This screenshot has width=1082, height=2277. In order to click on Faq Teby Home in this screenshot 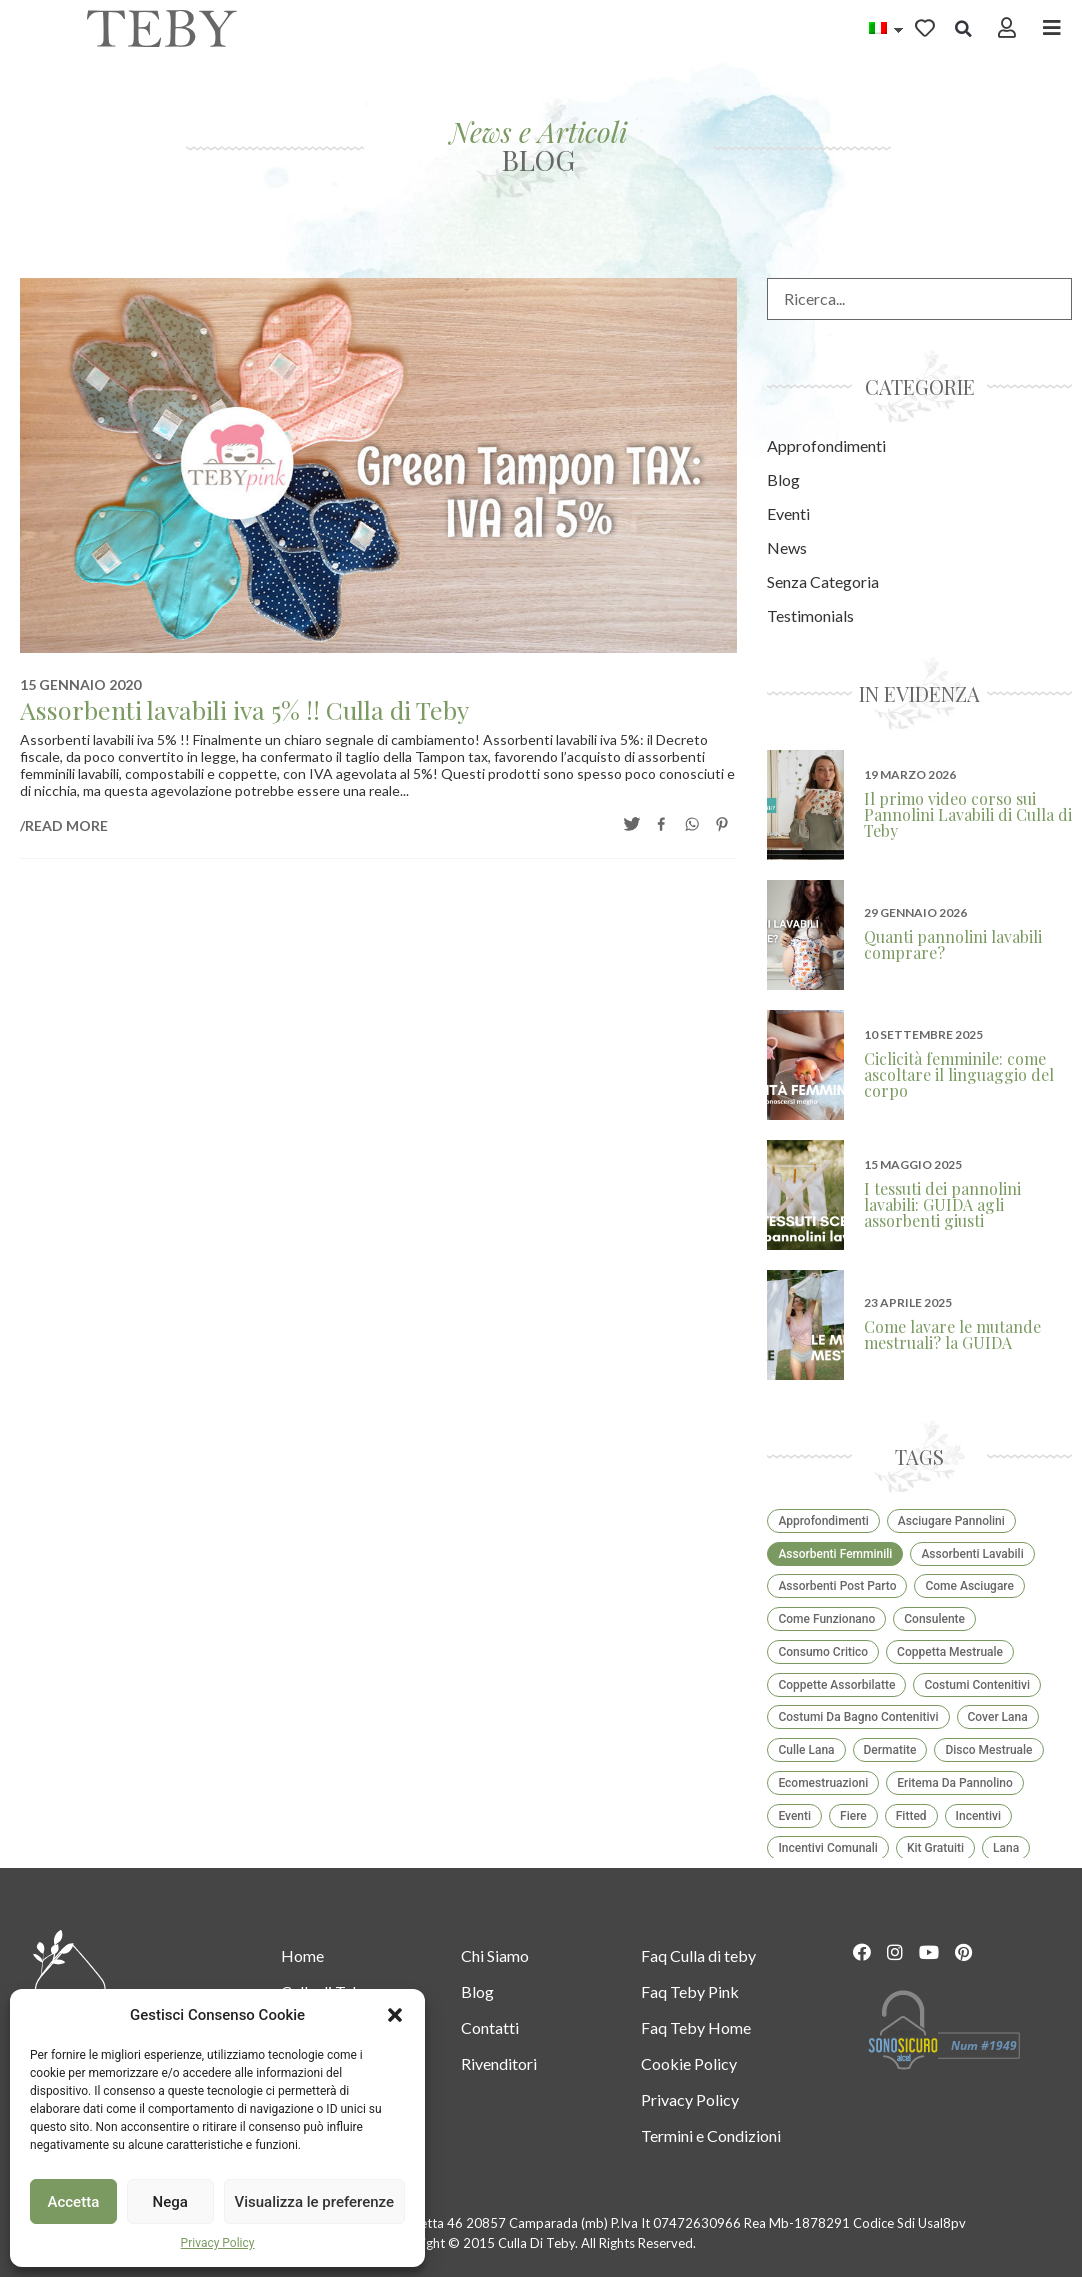, I will do `click(696, 2027)`.